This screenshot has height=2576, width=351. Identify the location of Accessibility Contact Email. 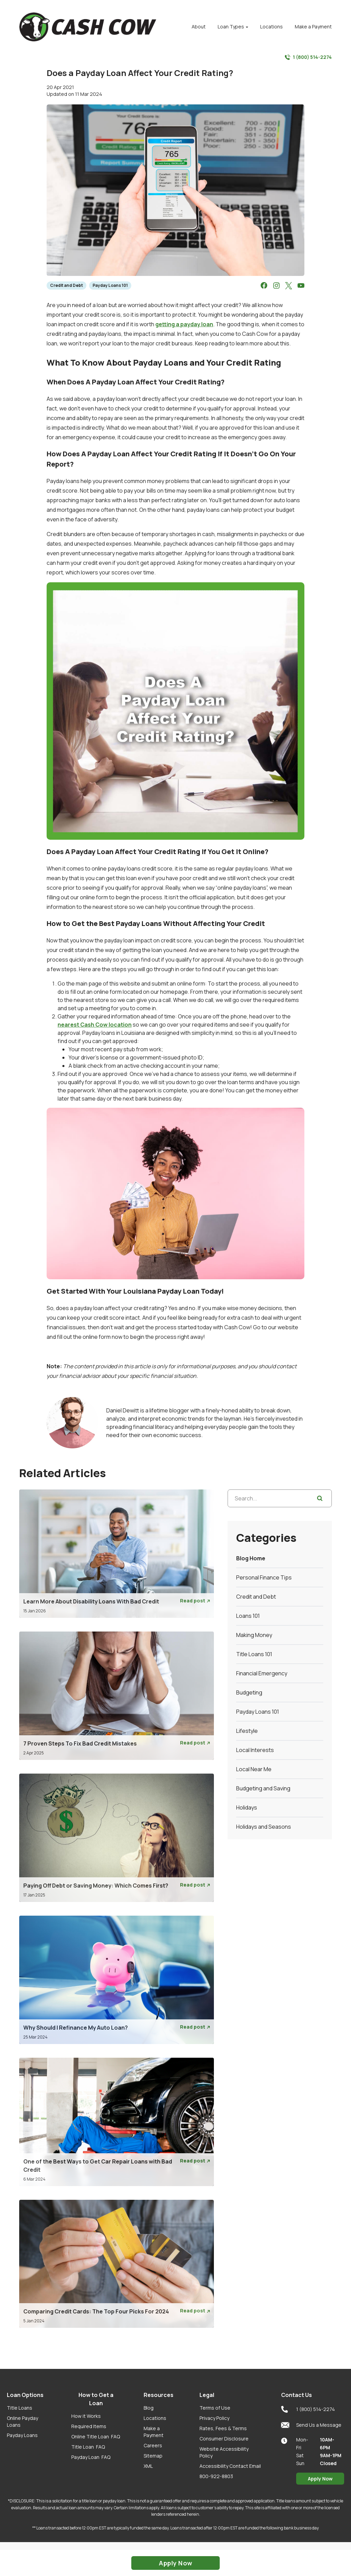
(230, 2466).